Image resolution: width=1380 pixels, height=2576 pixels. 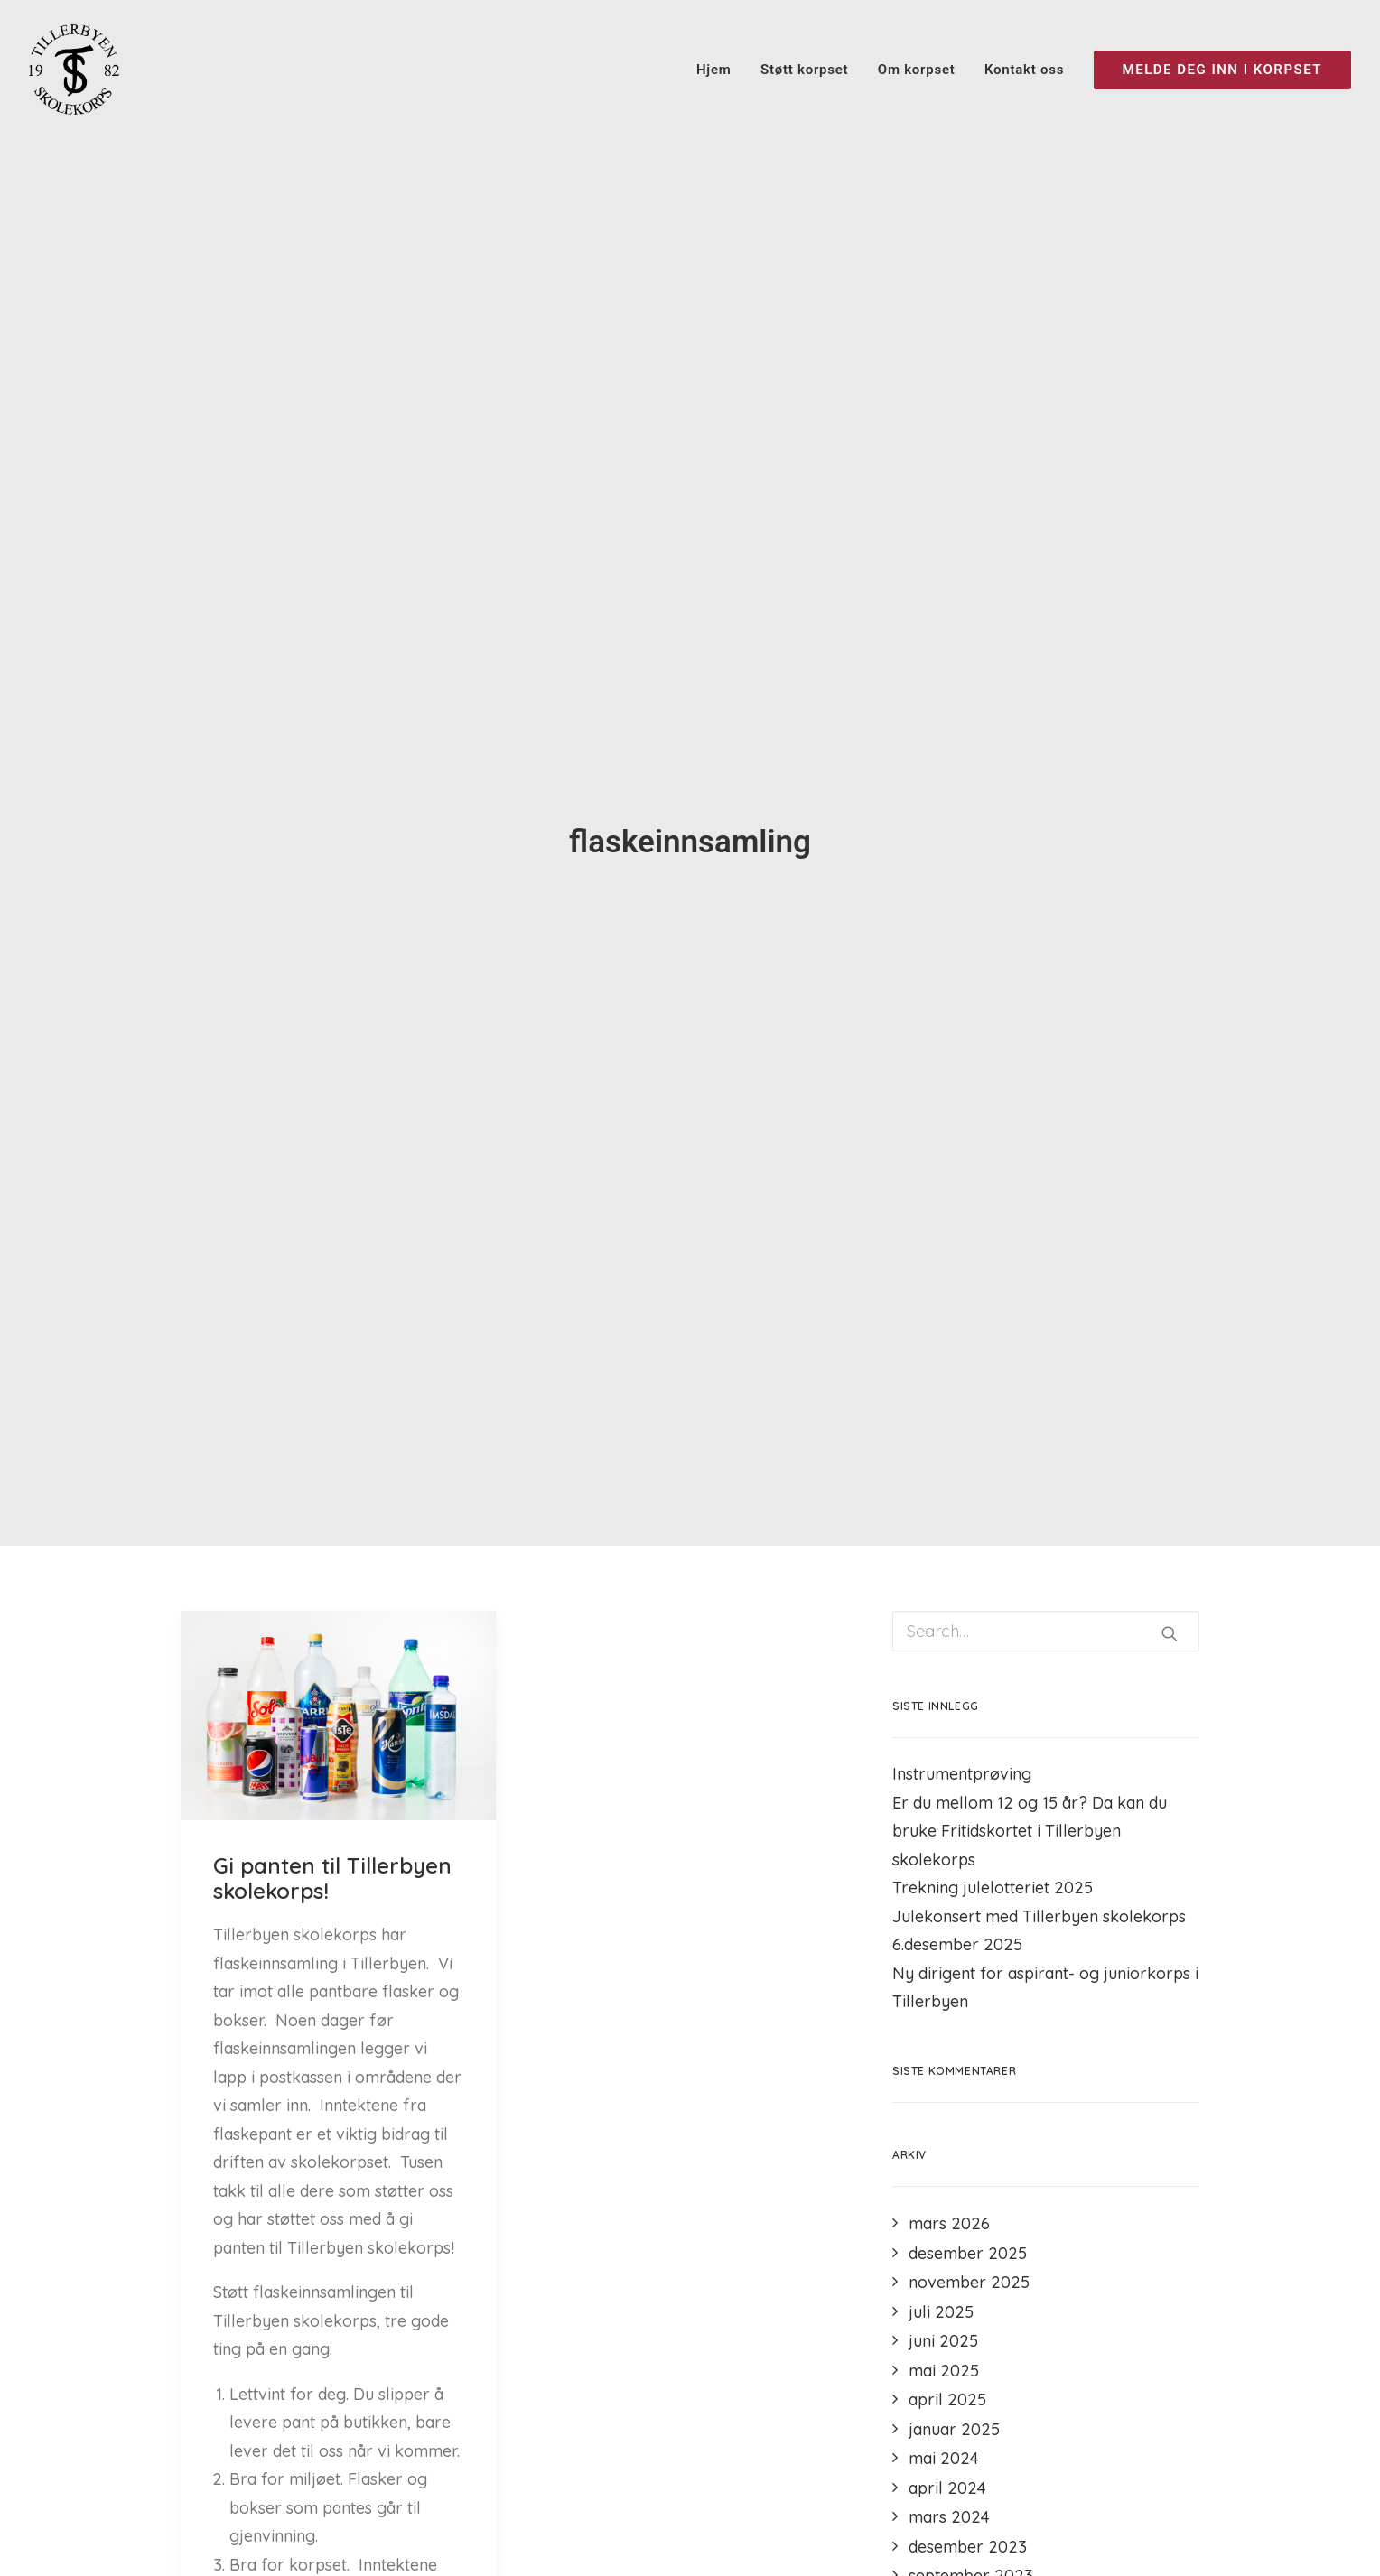 What do you see at coordinates (961, 1773) in the screenshot?
I see `Instrumentprøving` at bounding box center [961, 1773].